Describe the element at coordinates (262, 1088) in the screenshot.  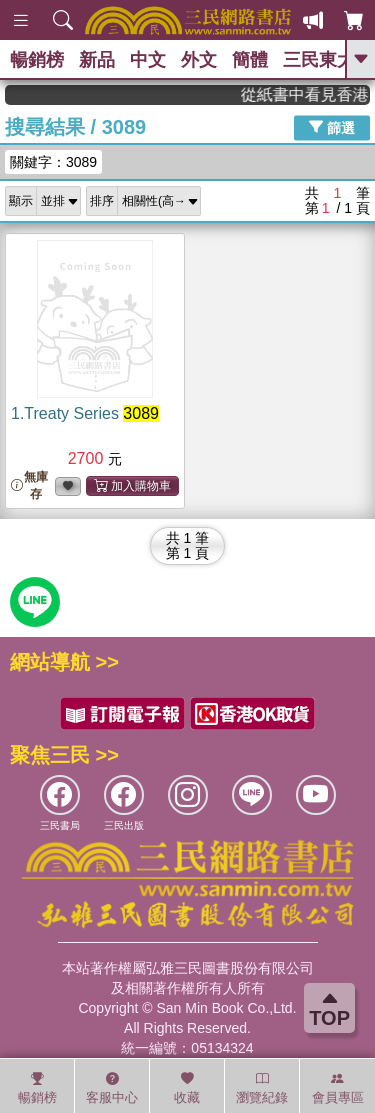
I see `瀏覽紀錄` at that location.